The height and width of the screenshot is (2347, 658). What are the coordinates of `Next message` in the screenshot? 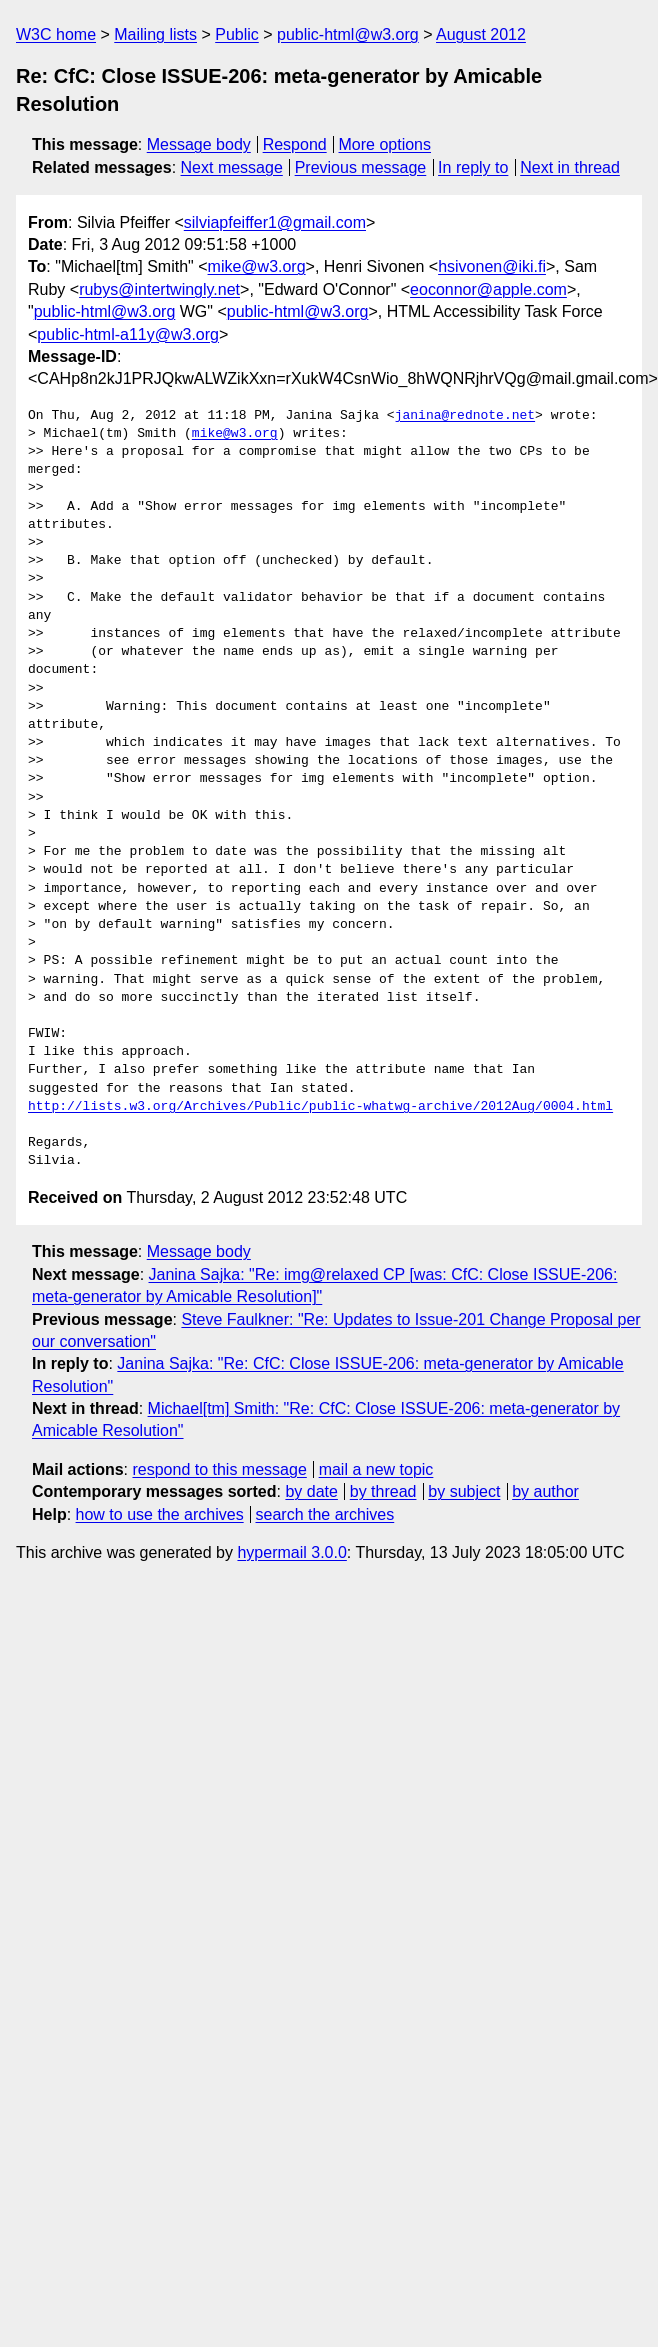 It's located at (232, 167).